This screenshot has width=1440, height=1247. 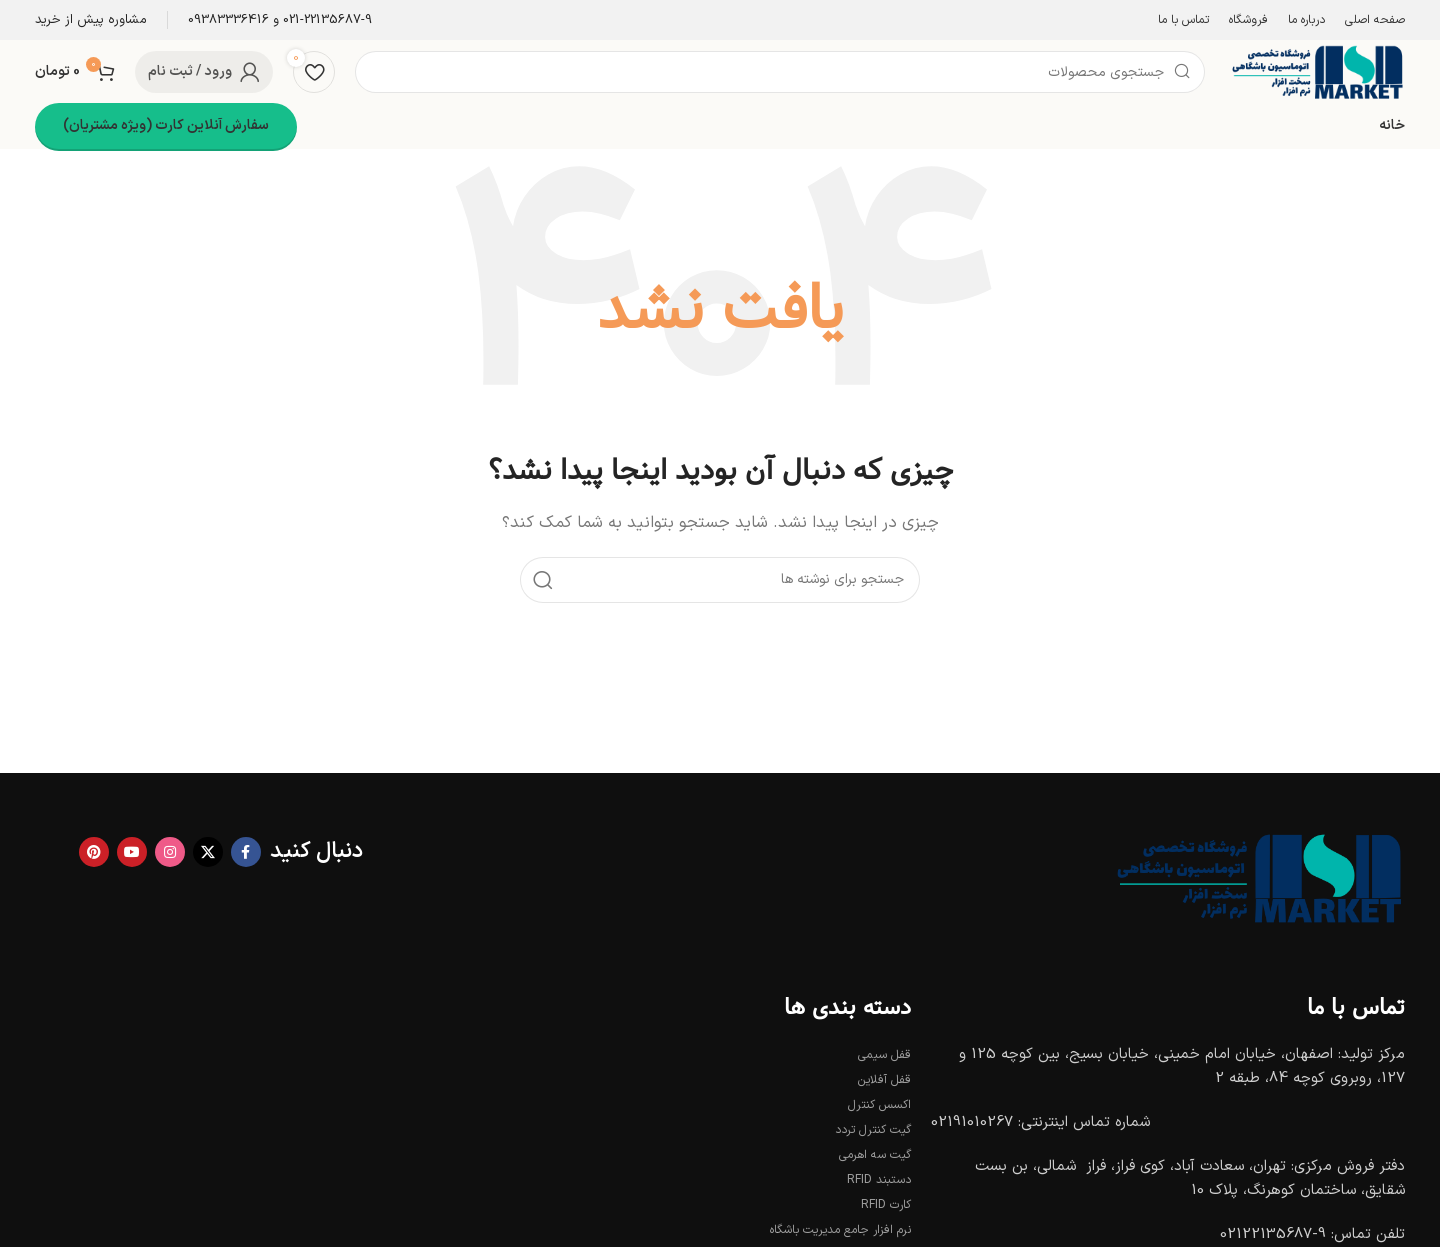 I want to click on [جستجو], so click(x=780, y=72).